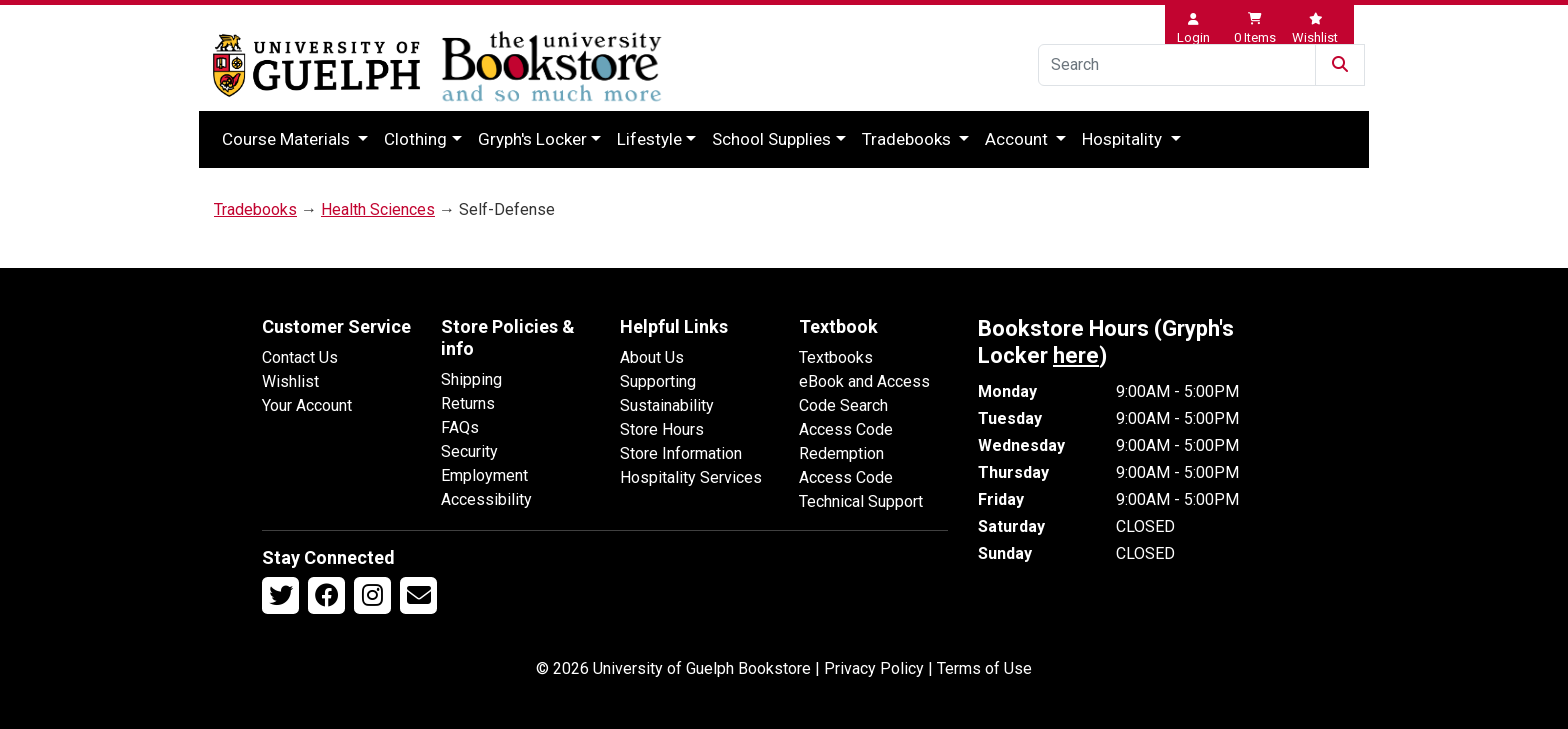 This screenshot has height=729, width=1568. Describe the element at coordinates (532, 139) in the screenshot. I see `Gryph's Locker` at that location.